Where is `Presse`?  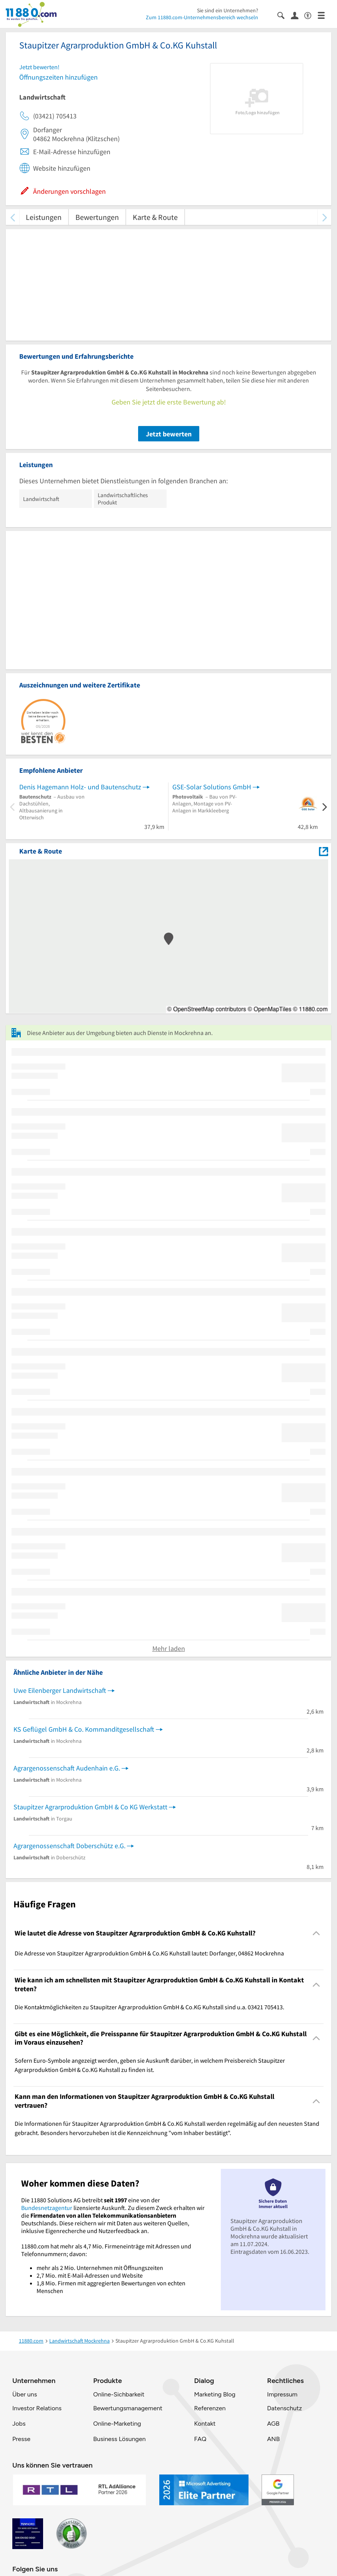
Presse is located at coordinates (21, 2439).